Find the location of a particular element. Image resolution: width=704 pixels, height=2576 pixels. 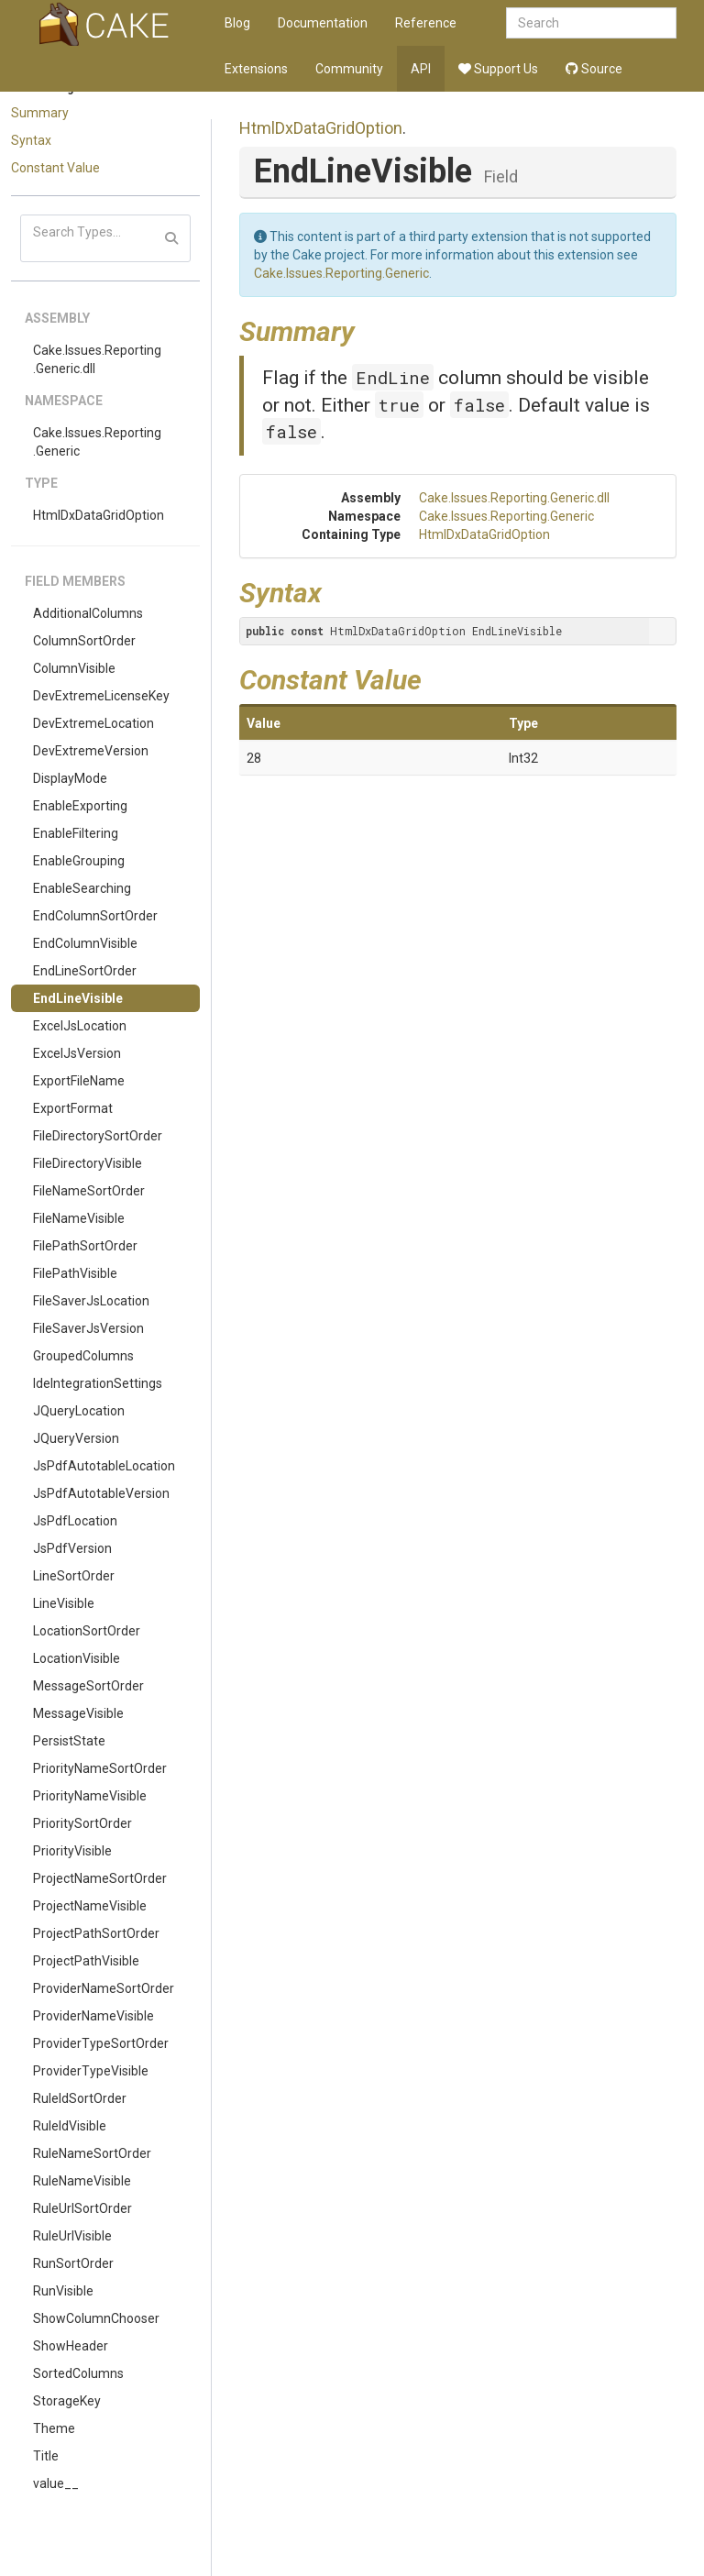

Cake.Issues.Reporting.Generic.dll is located at coordinates (97, 359).